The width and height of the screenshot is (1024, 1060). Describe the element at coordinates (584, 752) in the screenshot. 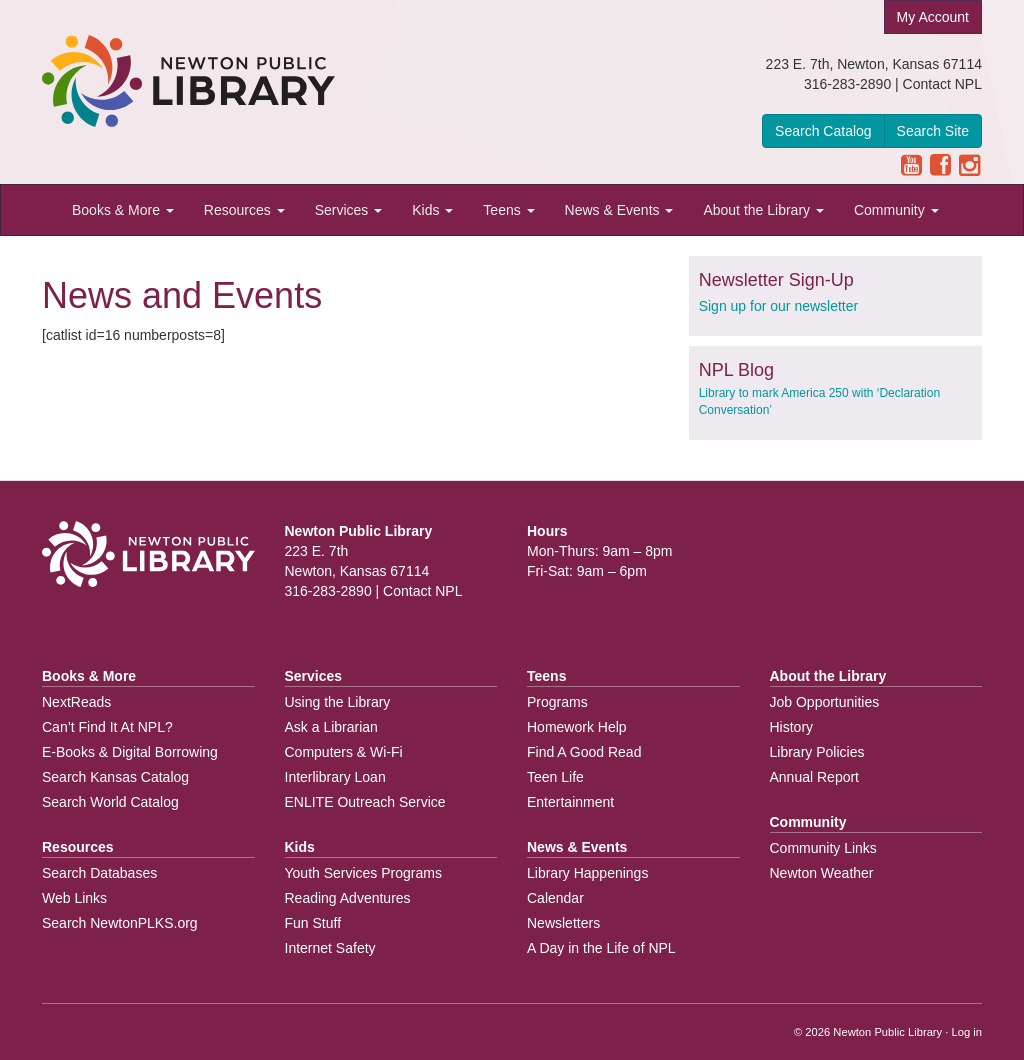

I see `Find A Good Read` at that location.